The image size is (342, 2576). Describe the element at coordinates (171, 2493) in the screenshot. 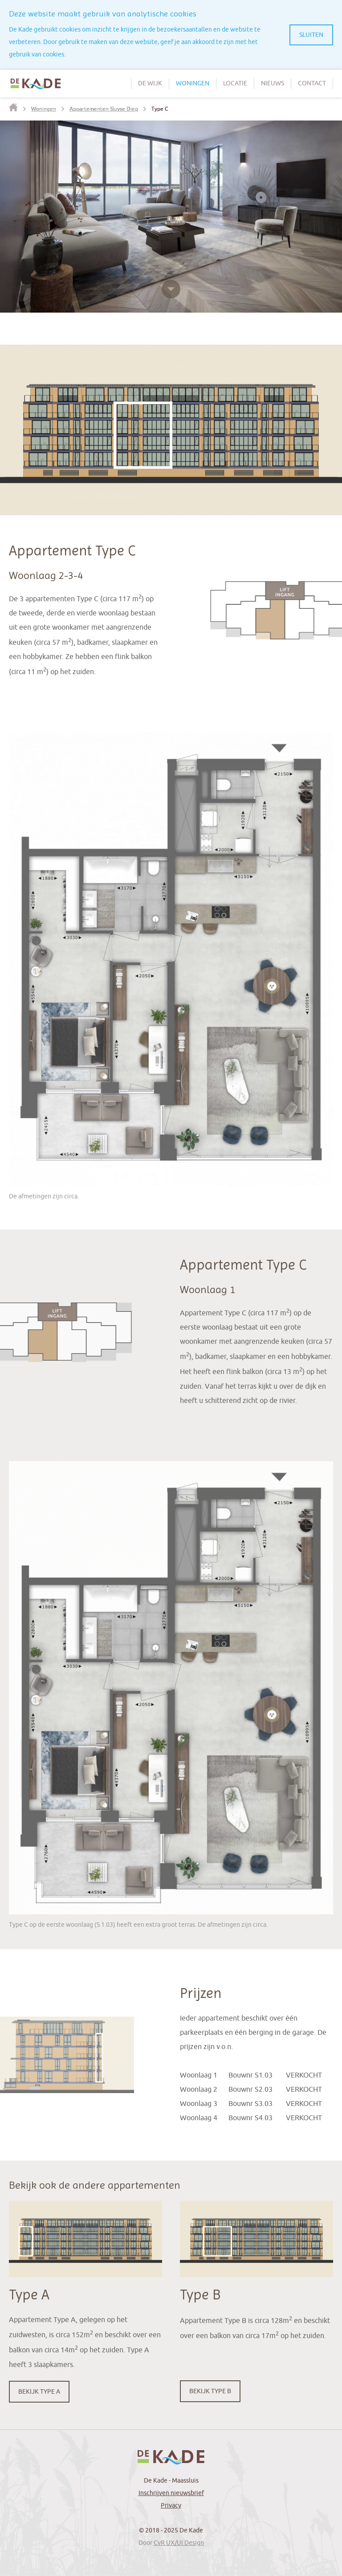

I see `Inschrijven nieuwsbrief` at that location.